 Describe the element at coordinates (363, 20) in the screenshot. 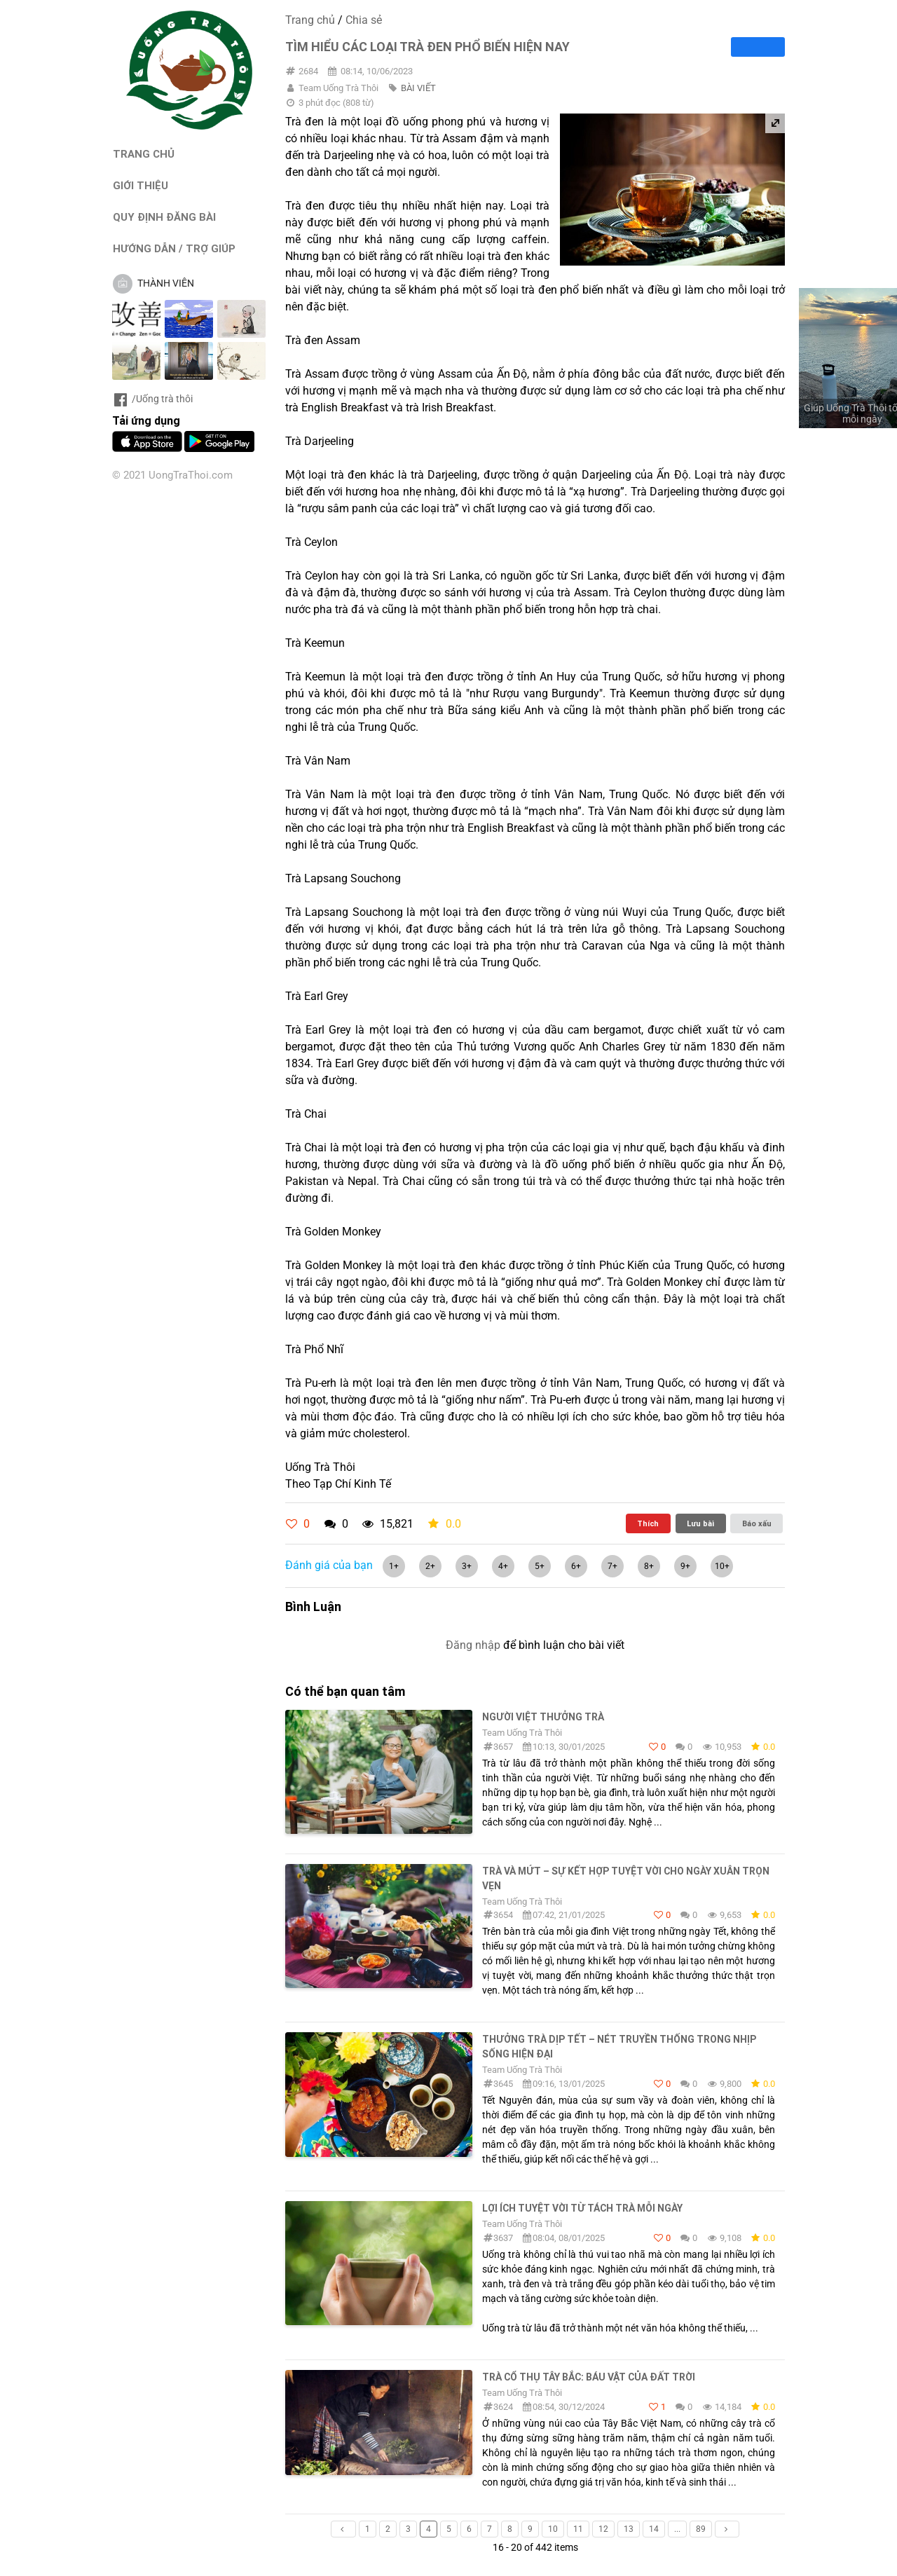

I see `Chia sẻ` at that location.